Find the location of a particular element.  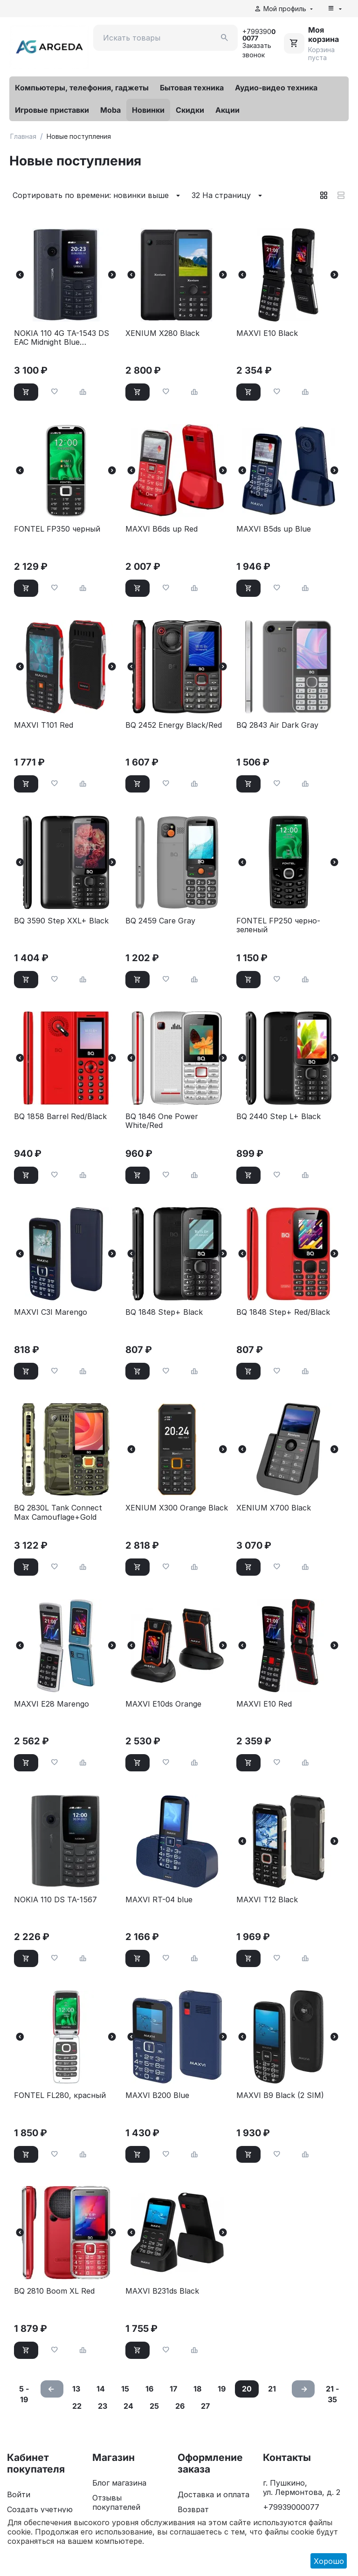

25 is located at coordinates (154, 2406).